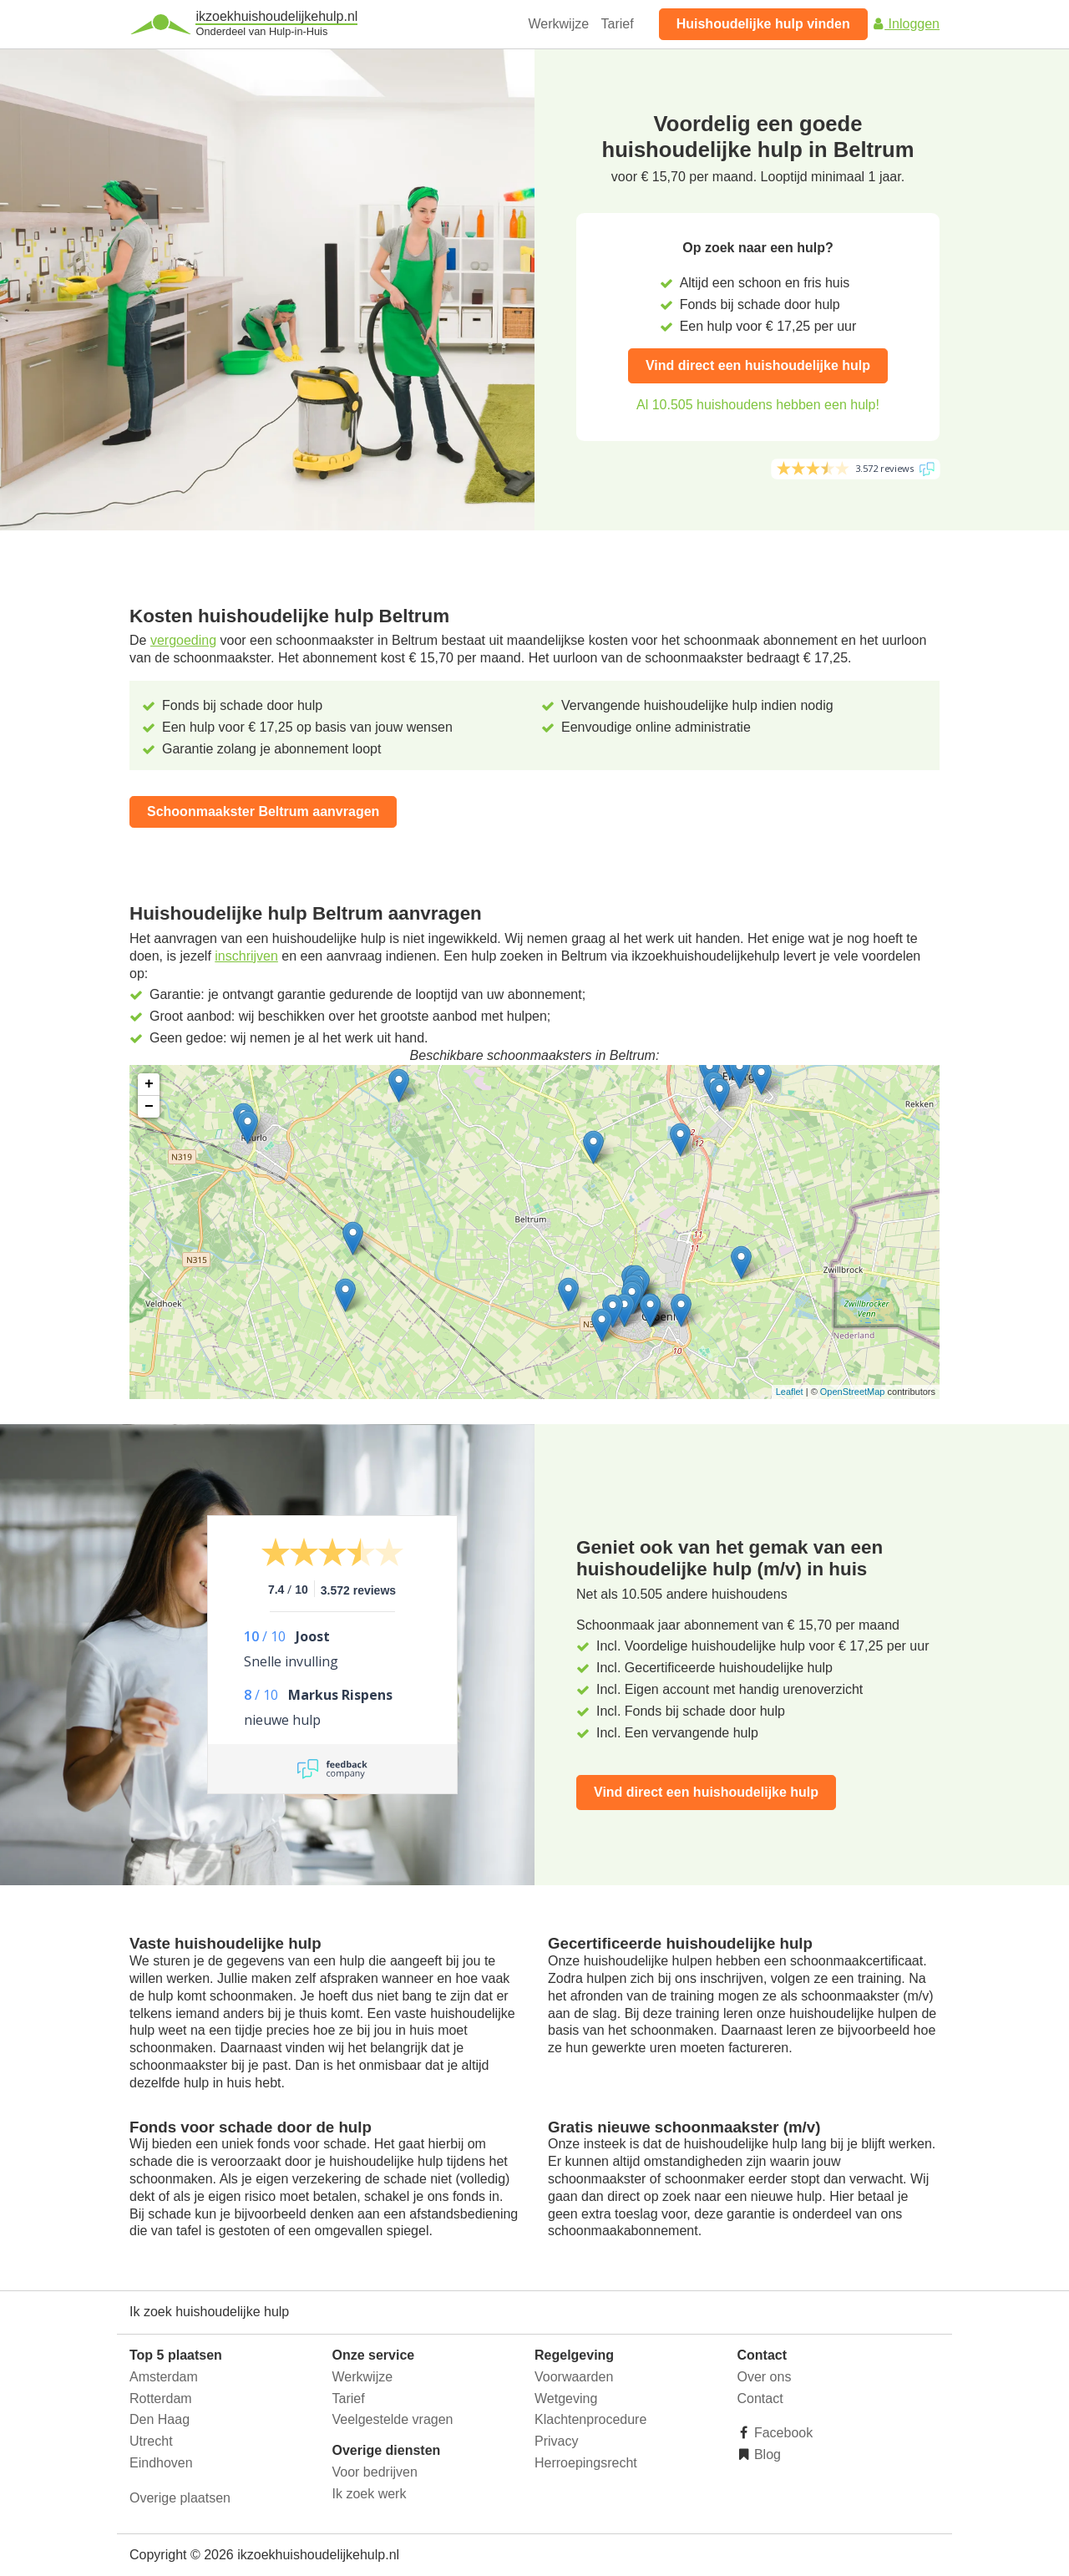 The height and width of the screenshot is (2576, 1069). I want to click on Tarief, so click(617, 24).